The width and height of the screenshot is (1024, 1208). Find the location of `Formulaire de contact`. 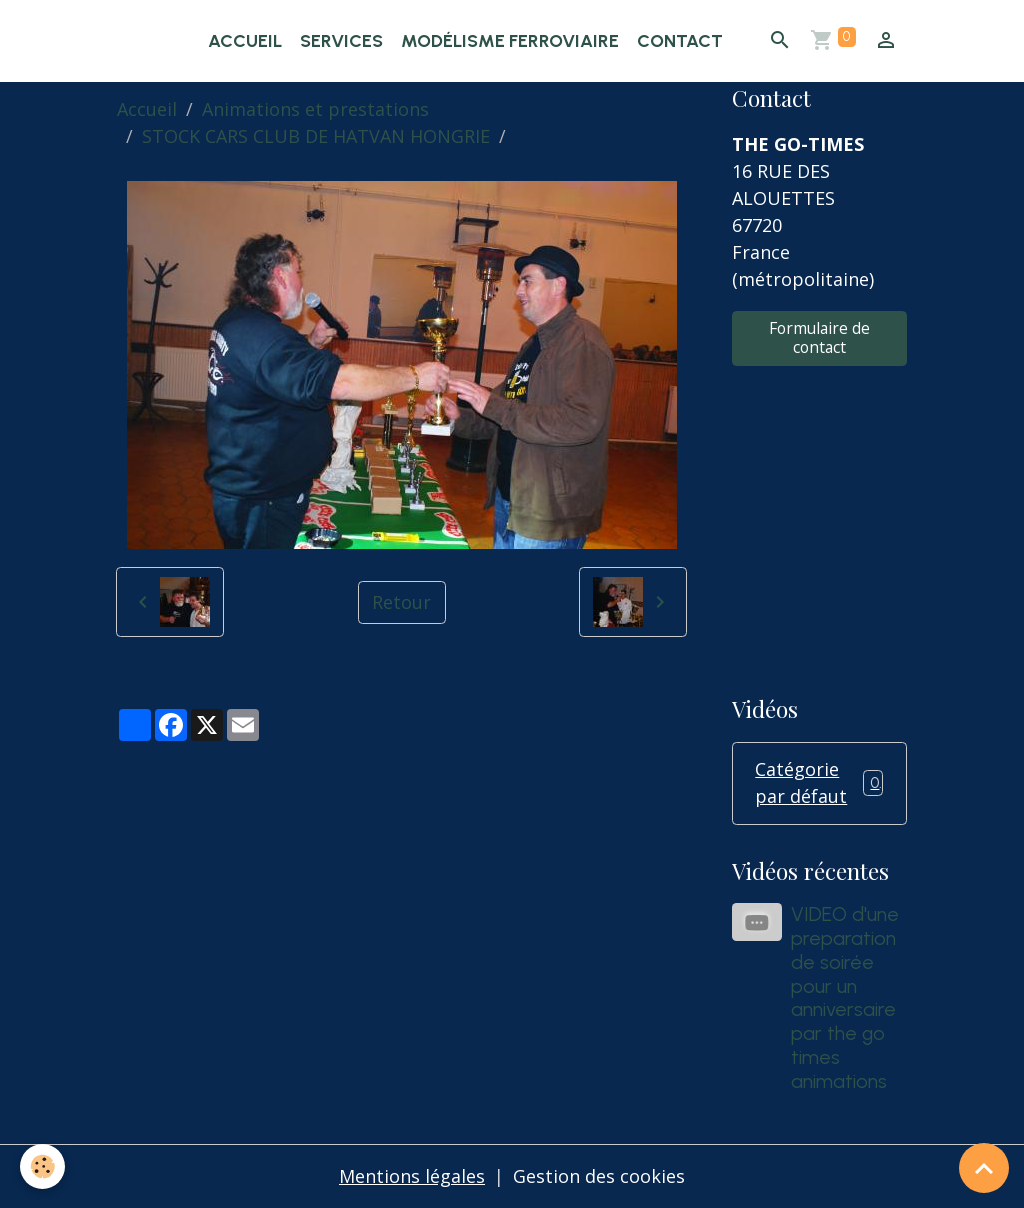

Formulaire de contact is located at coordinates (819, 338).